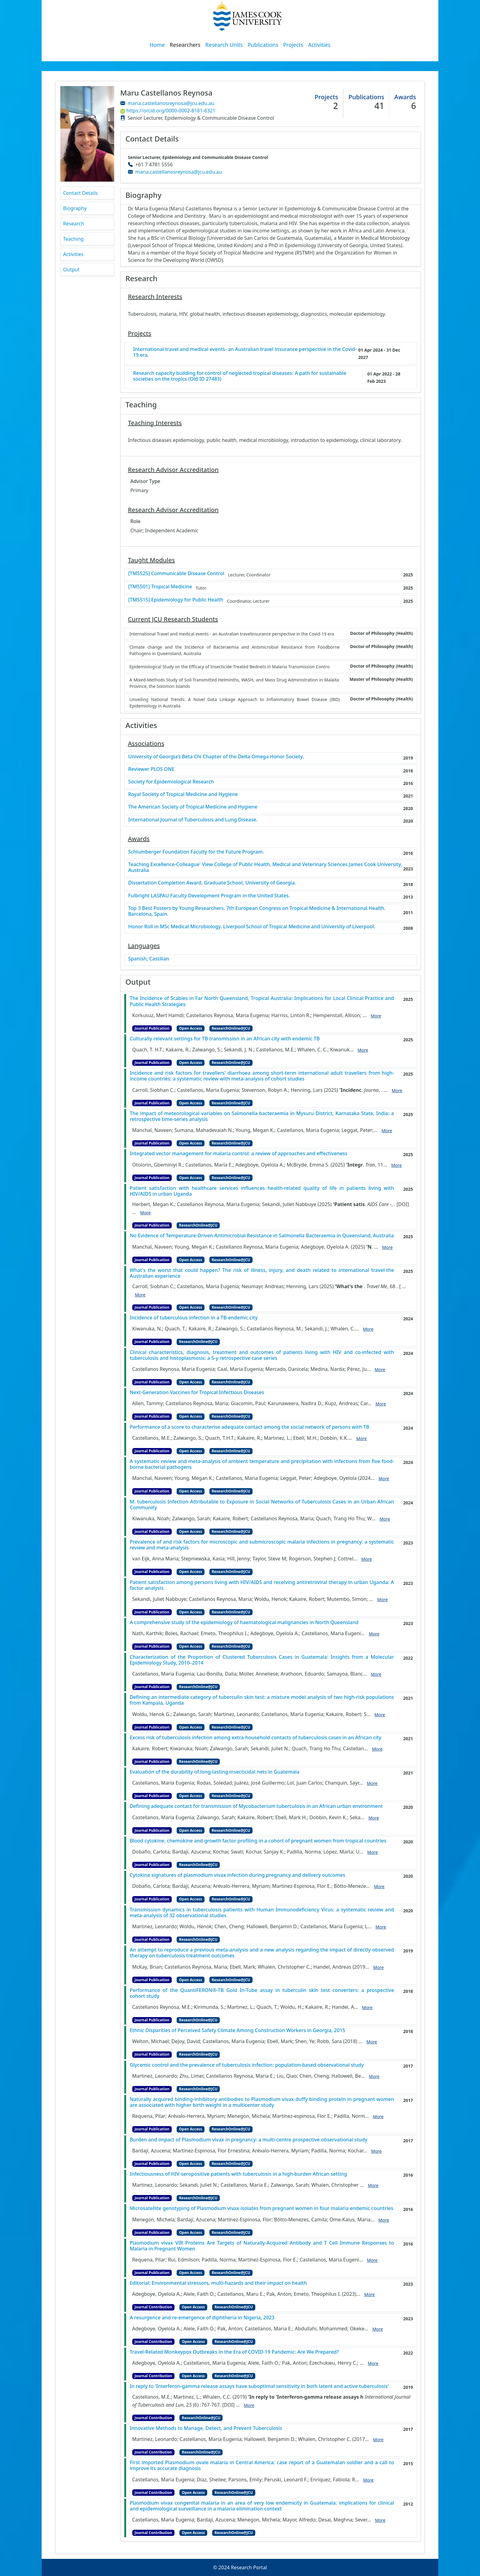 This screenshot has height=2576, width=480. What do you see at coordinates (255, 1738) in the screenshot?
I see `Excess risk of tuberculosis infection among extra-household contacts of tuberculosis cases in an African city` at bounding box center [255, 1738].